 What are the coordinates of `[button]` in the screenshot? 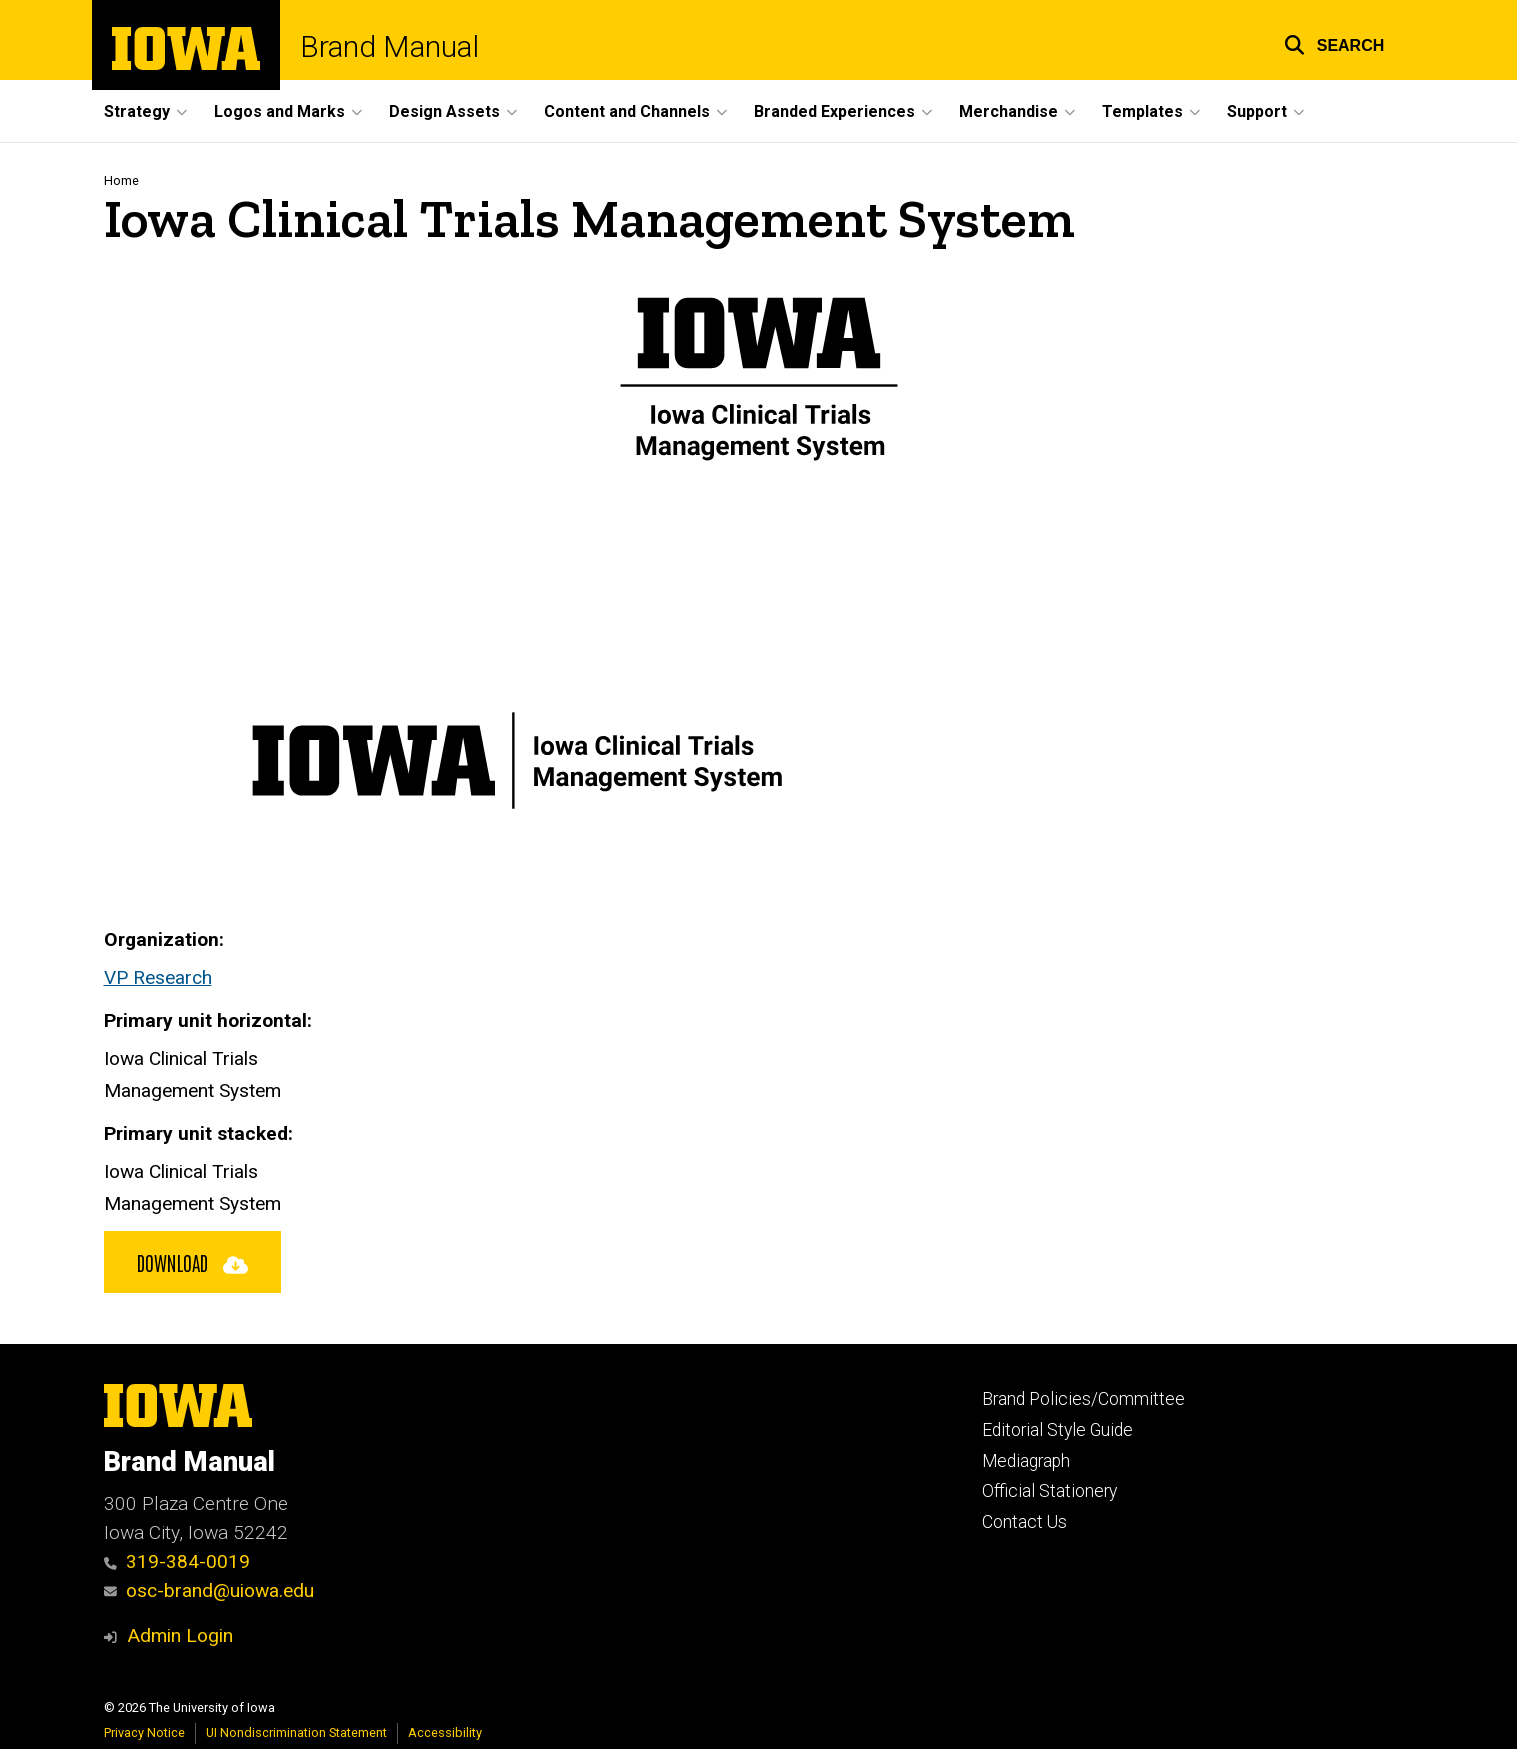 It's located at (1334, 42).